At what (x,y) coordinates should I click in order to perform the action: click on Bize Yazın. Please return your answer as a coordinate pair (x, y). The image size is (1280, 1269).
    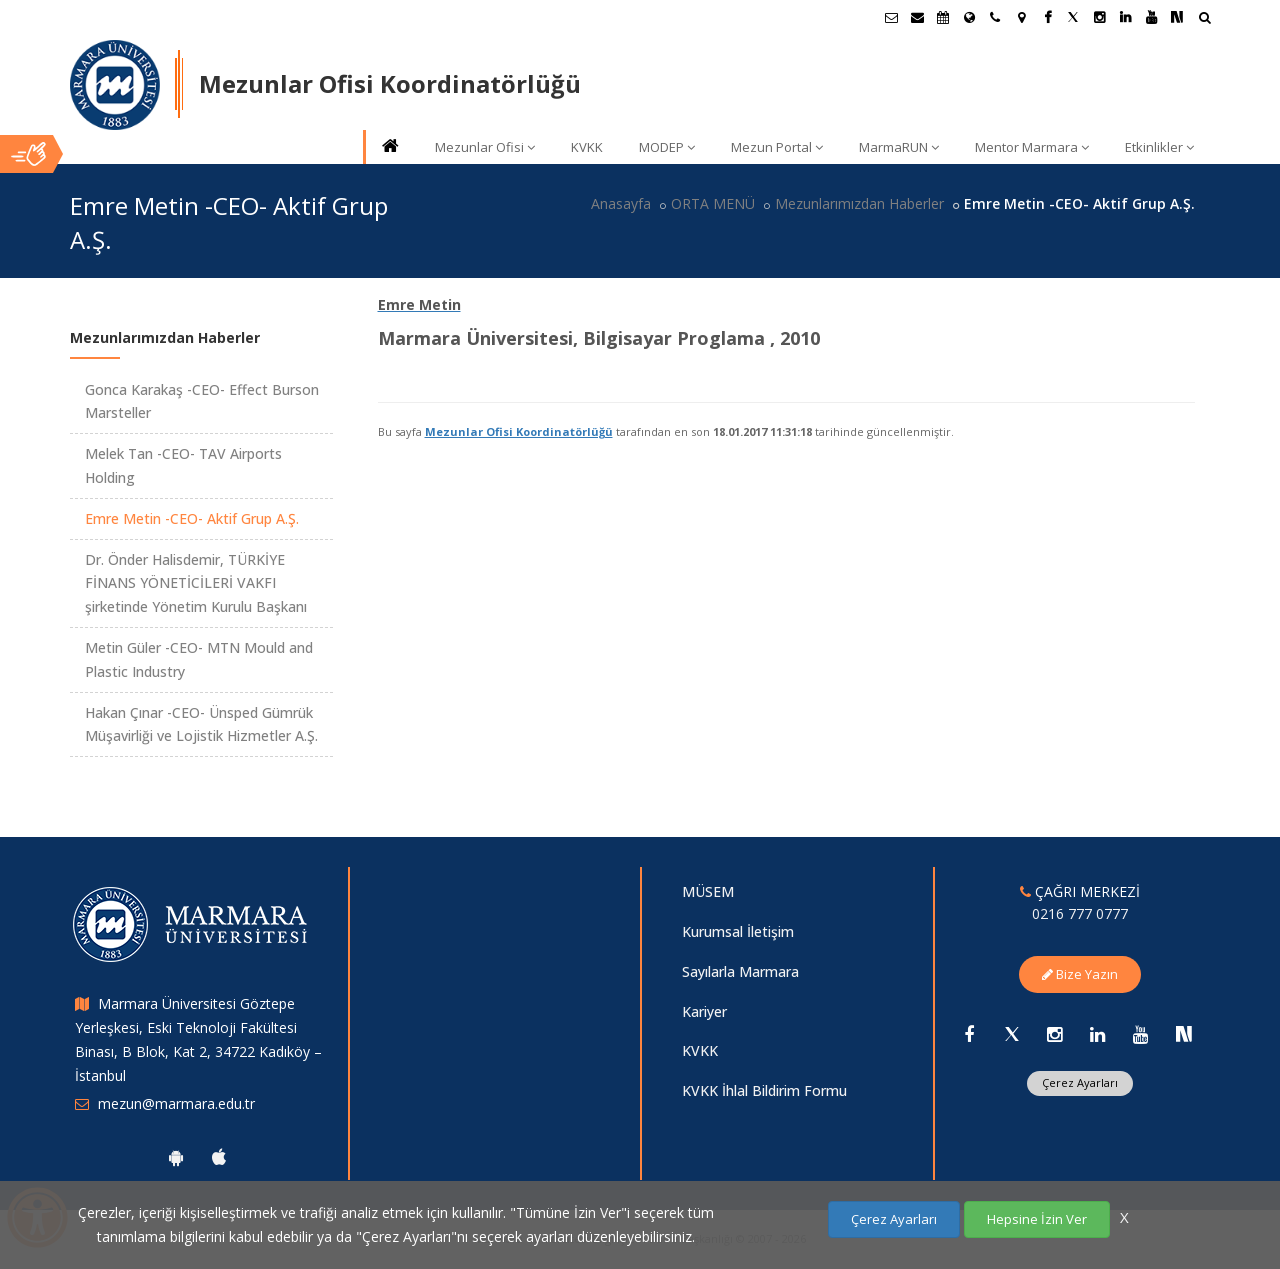
    Looking at the image, I should click on (1080, 974).